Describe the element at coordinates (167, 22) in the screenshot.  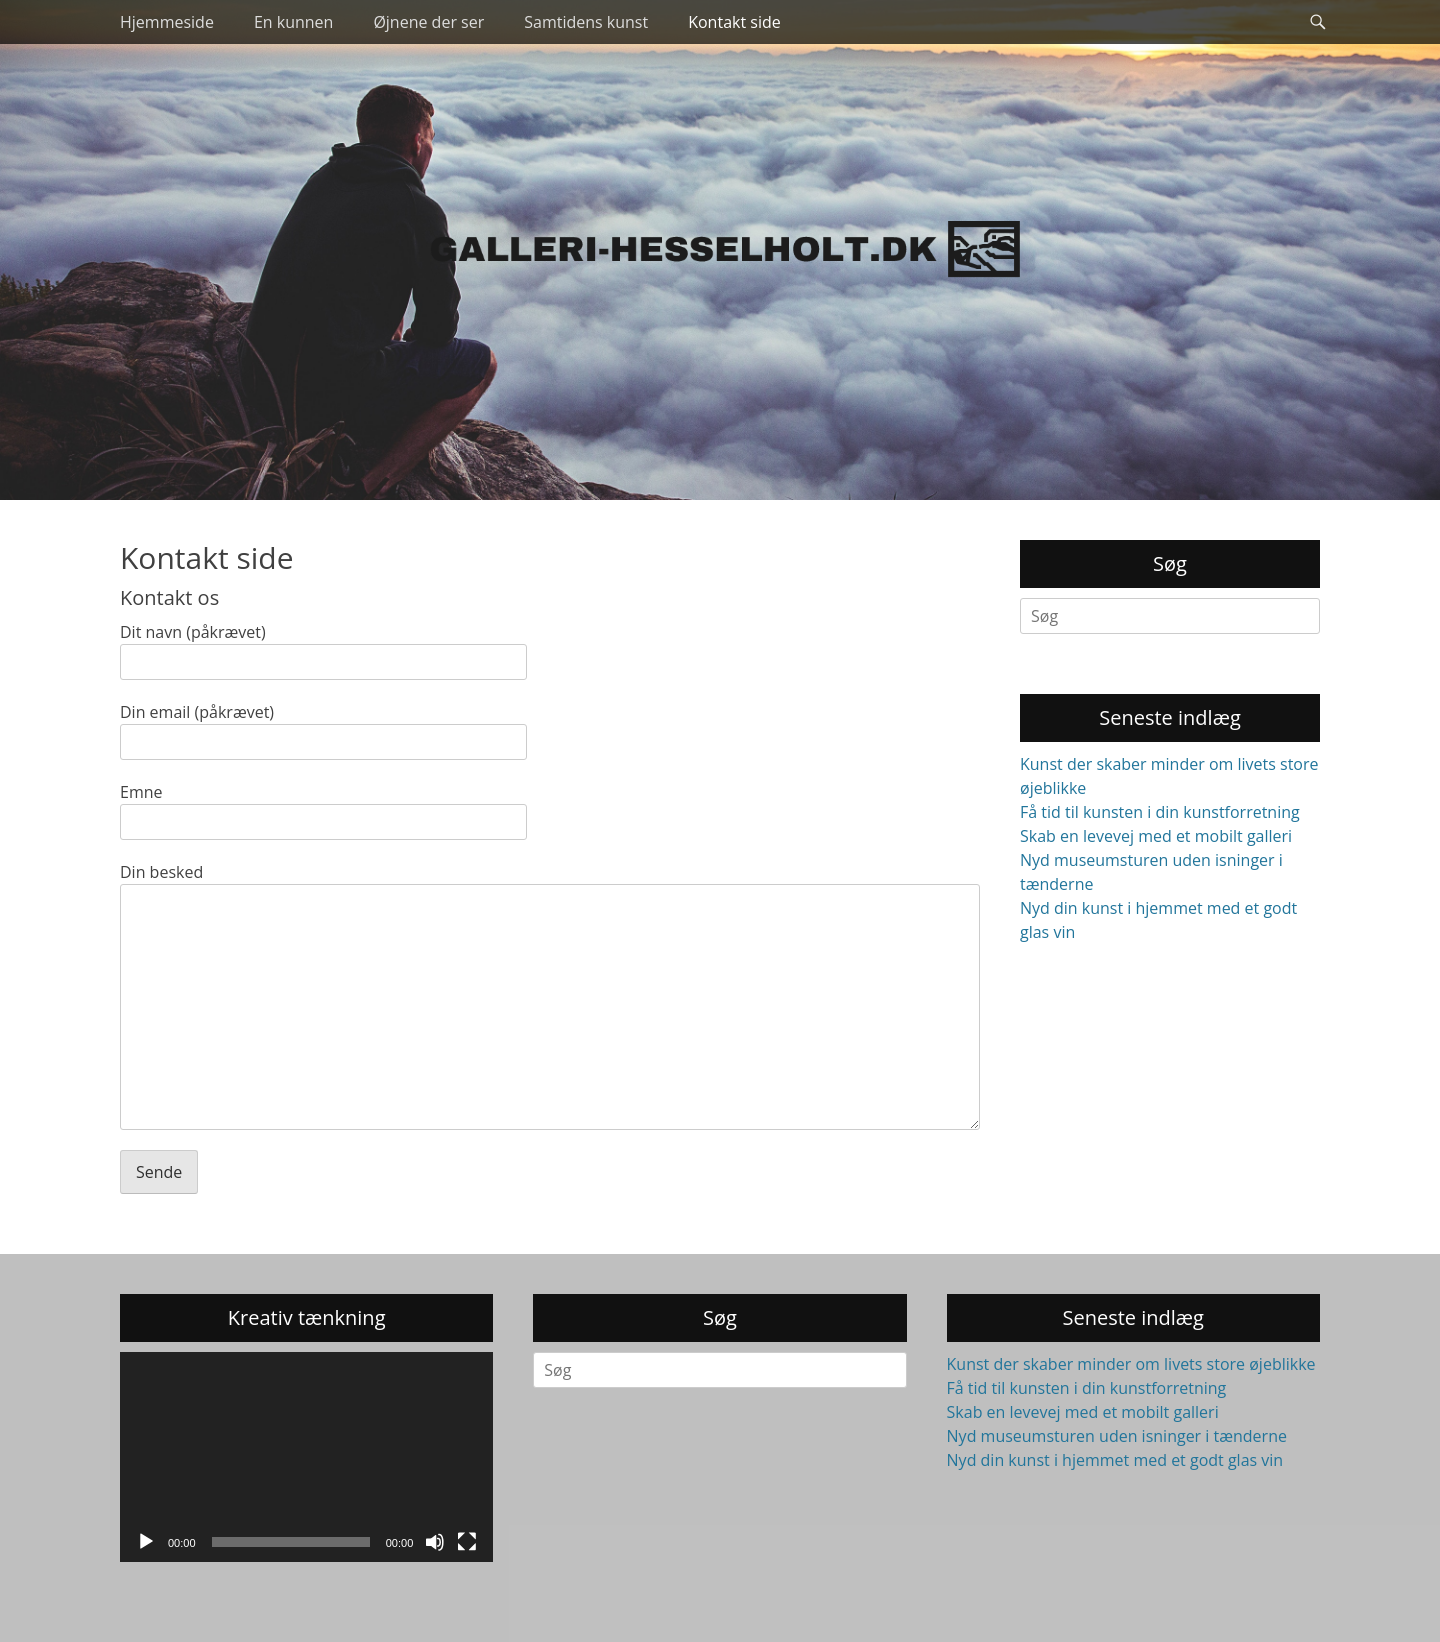
I see `Hjemmeside` at that location.